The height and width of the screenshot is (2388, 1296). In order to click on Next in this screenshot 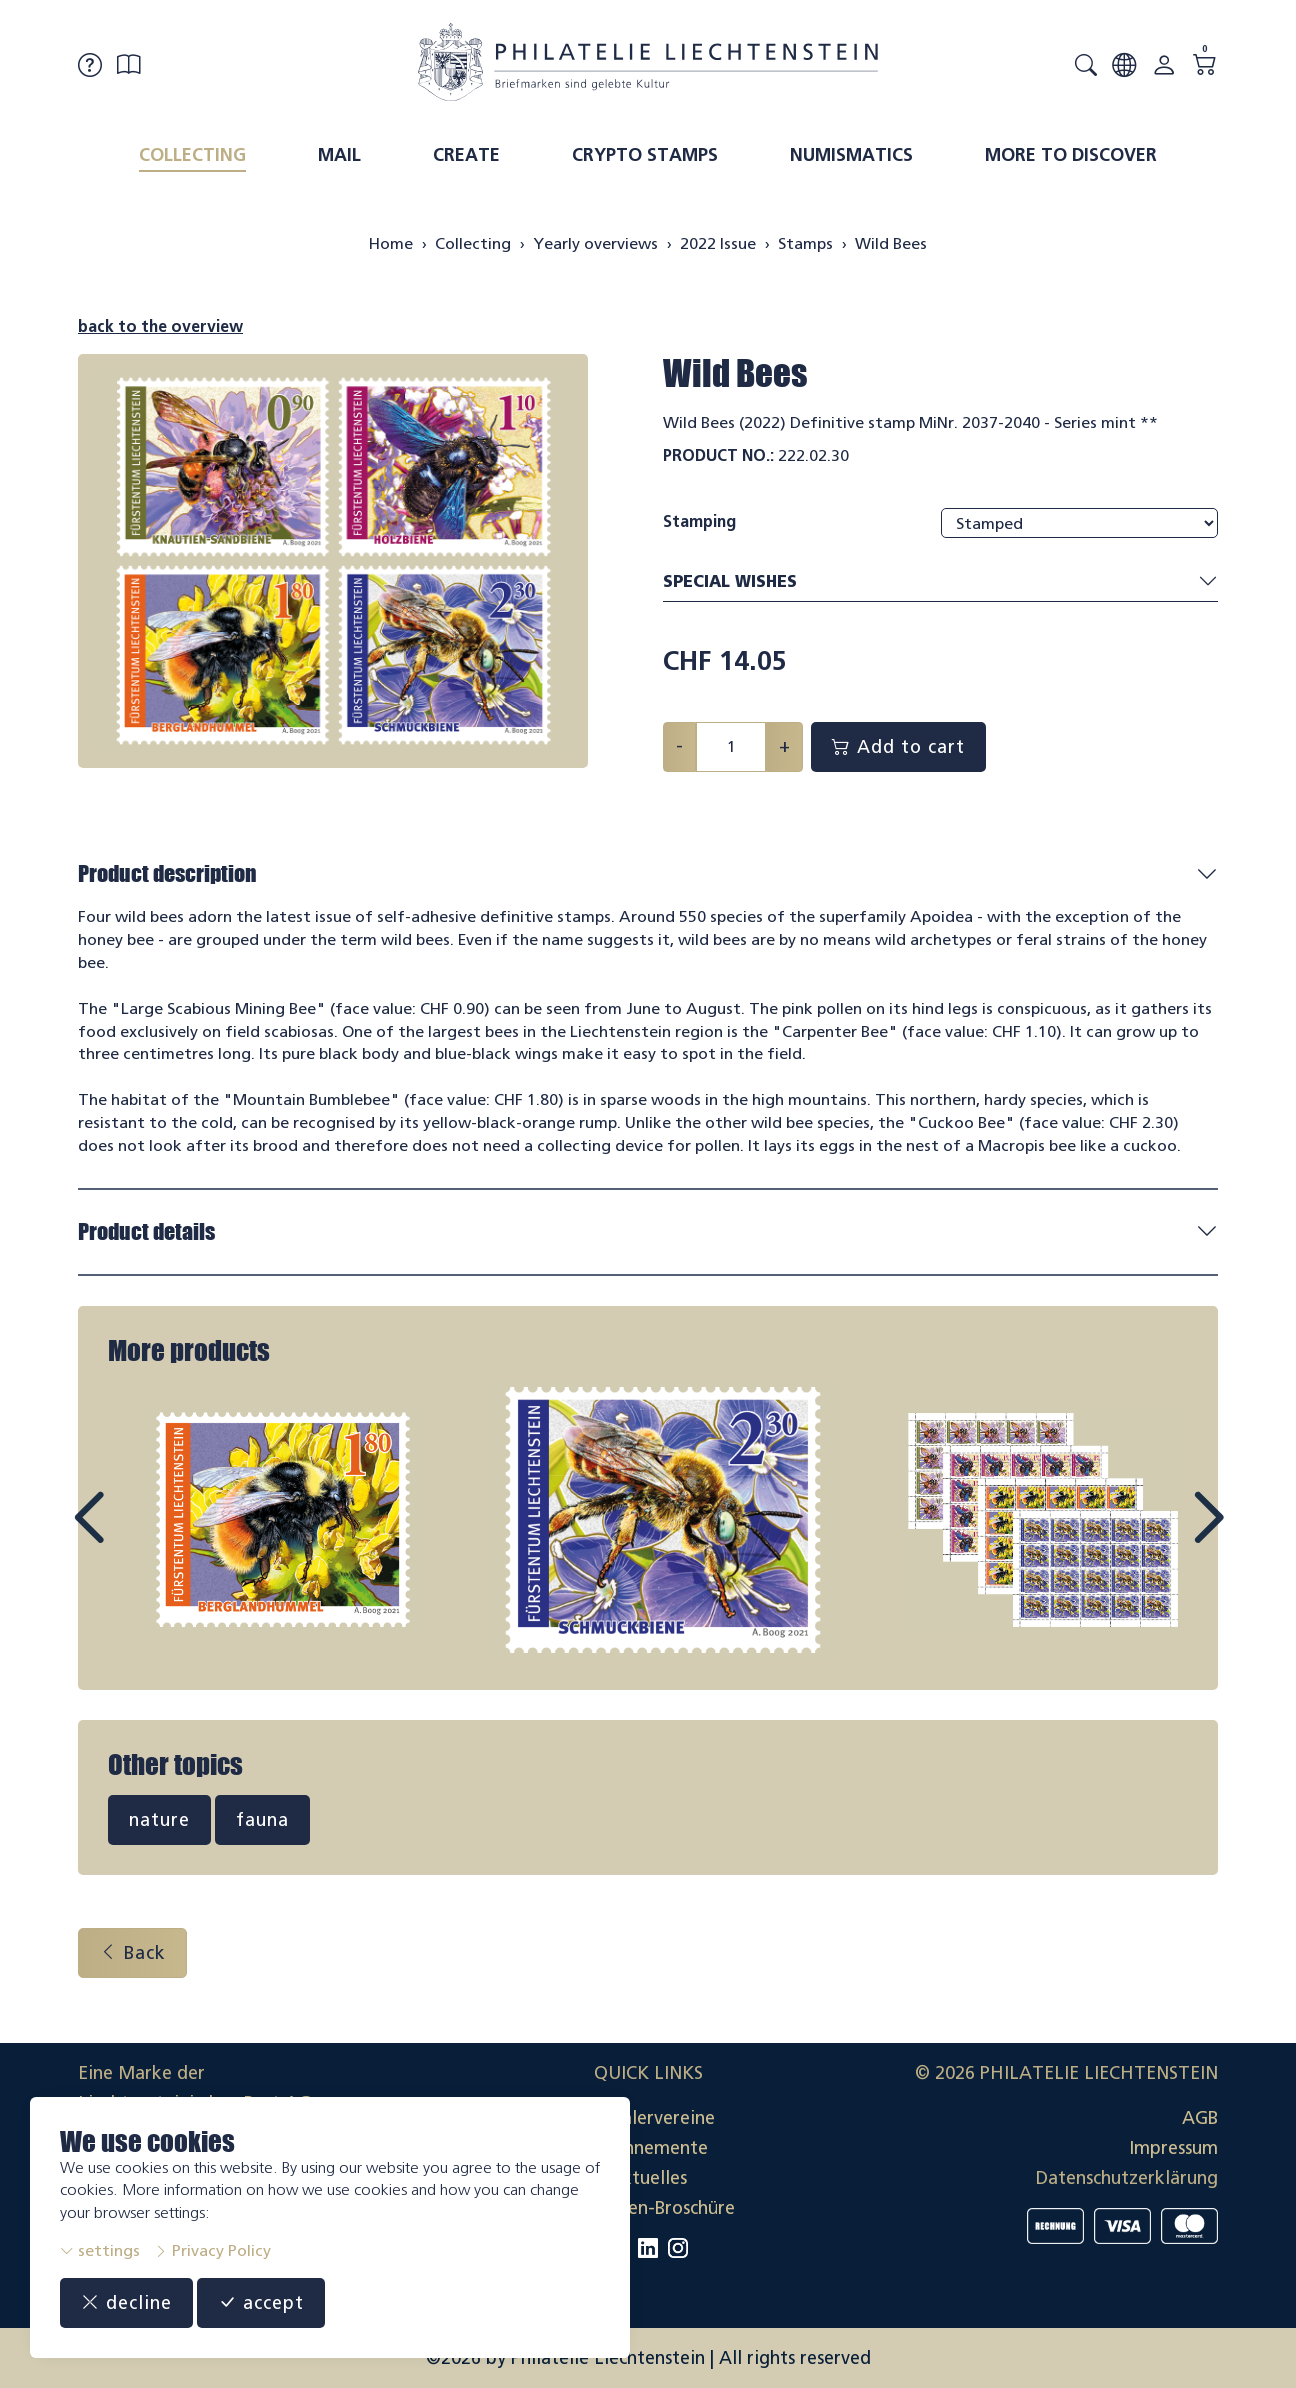, I will do `click(1162, 1536)`.